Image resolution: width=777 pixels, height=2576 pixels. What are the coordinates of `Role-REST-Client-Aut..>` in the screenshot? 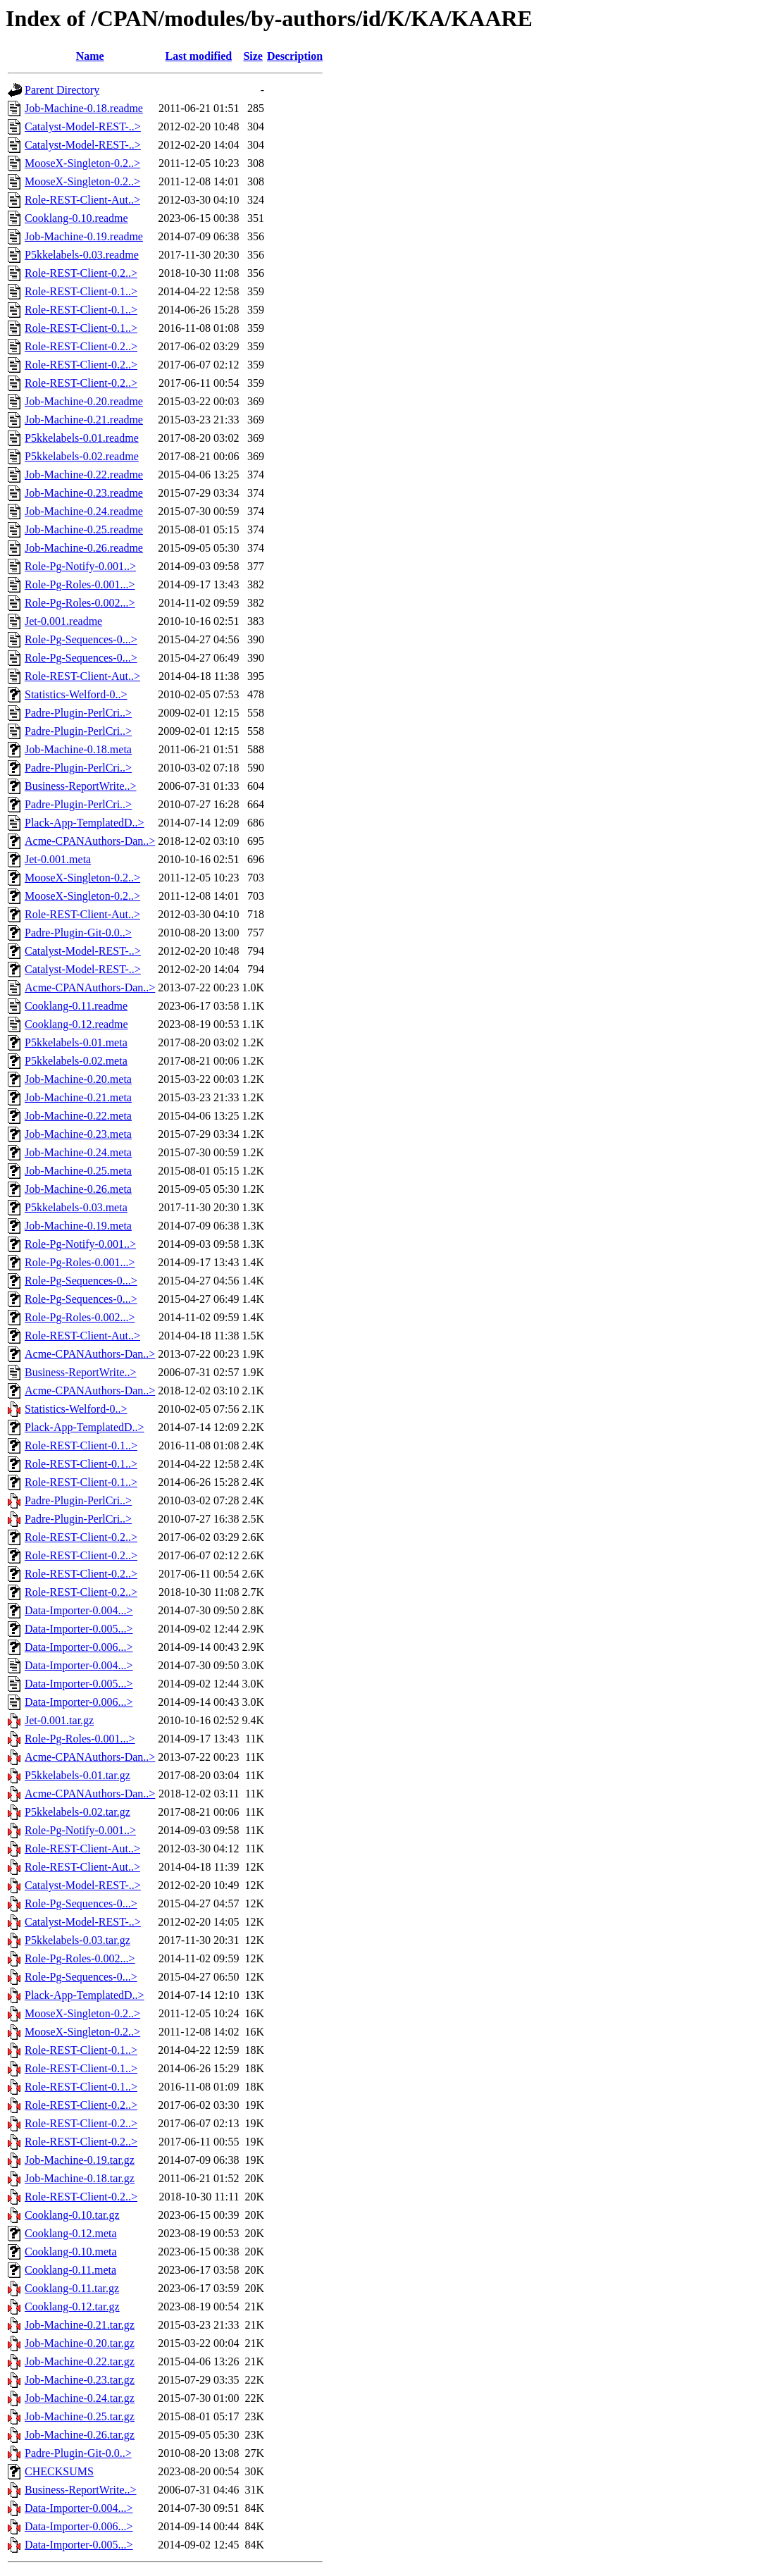 It's located at (82, 200).